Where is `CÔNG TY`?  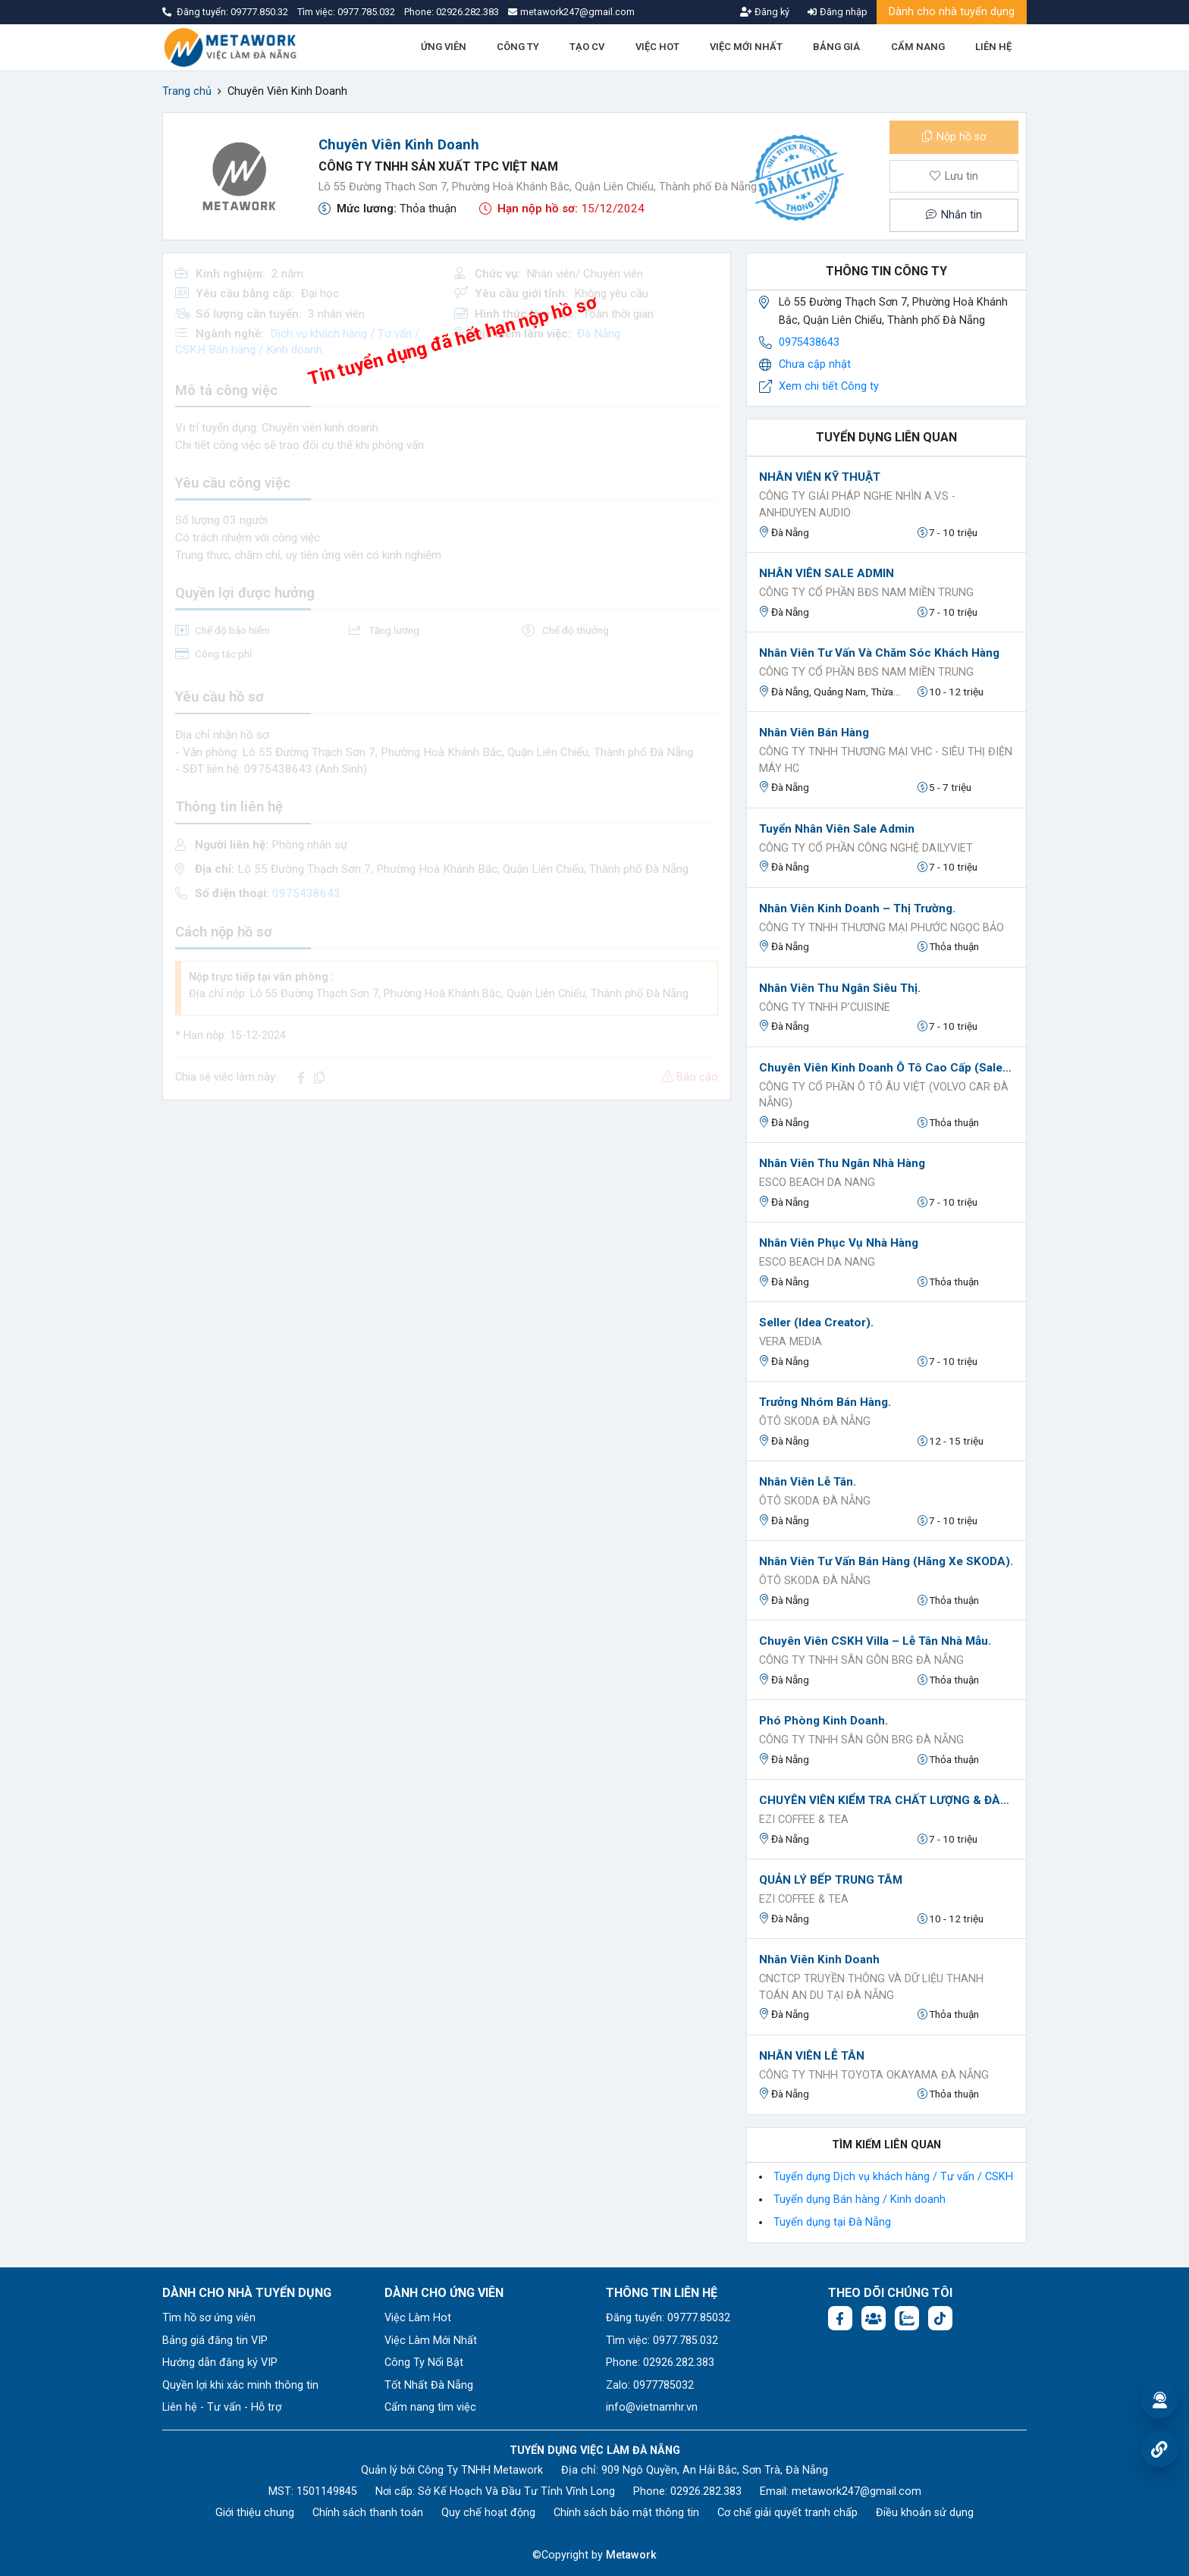
CÔNG TY is located at coordinates (518, 46).